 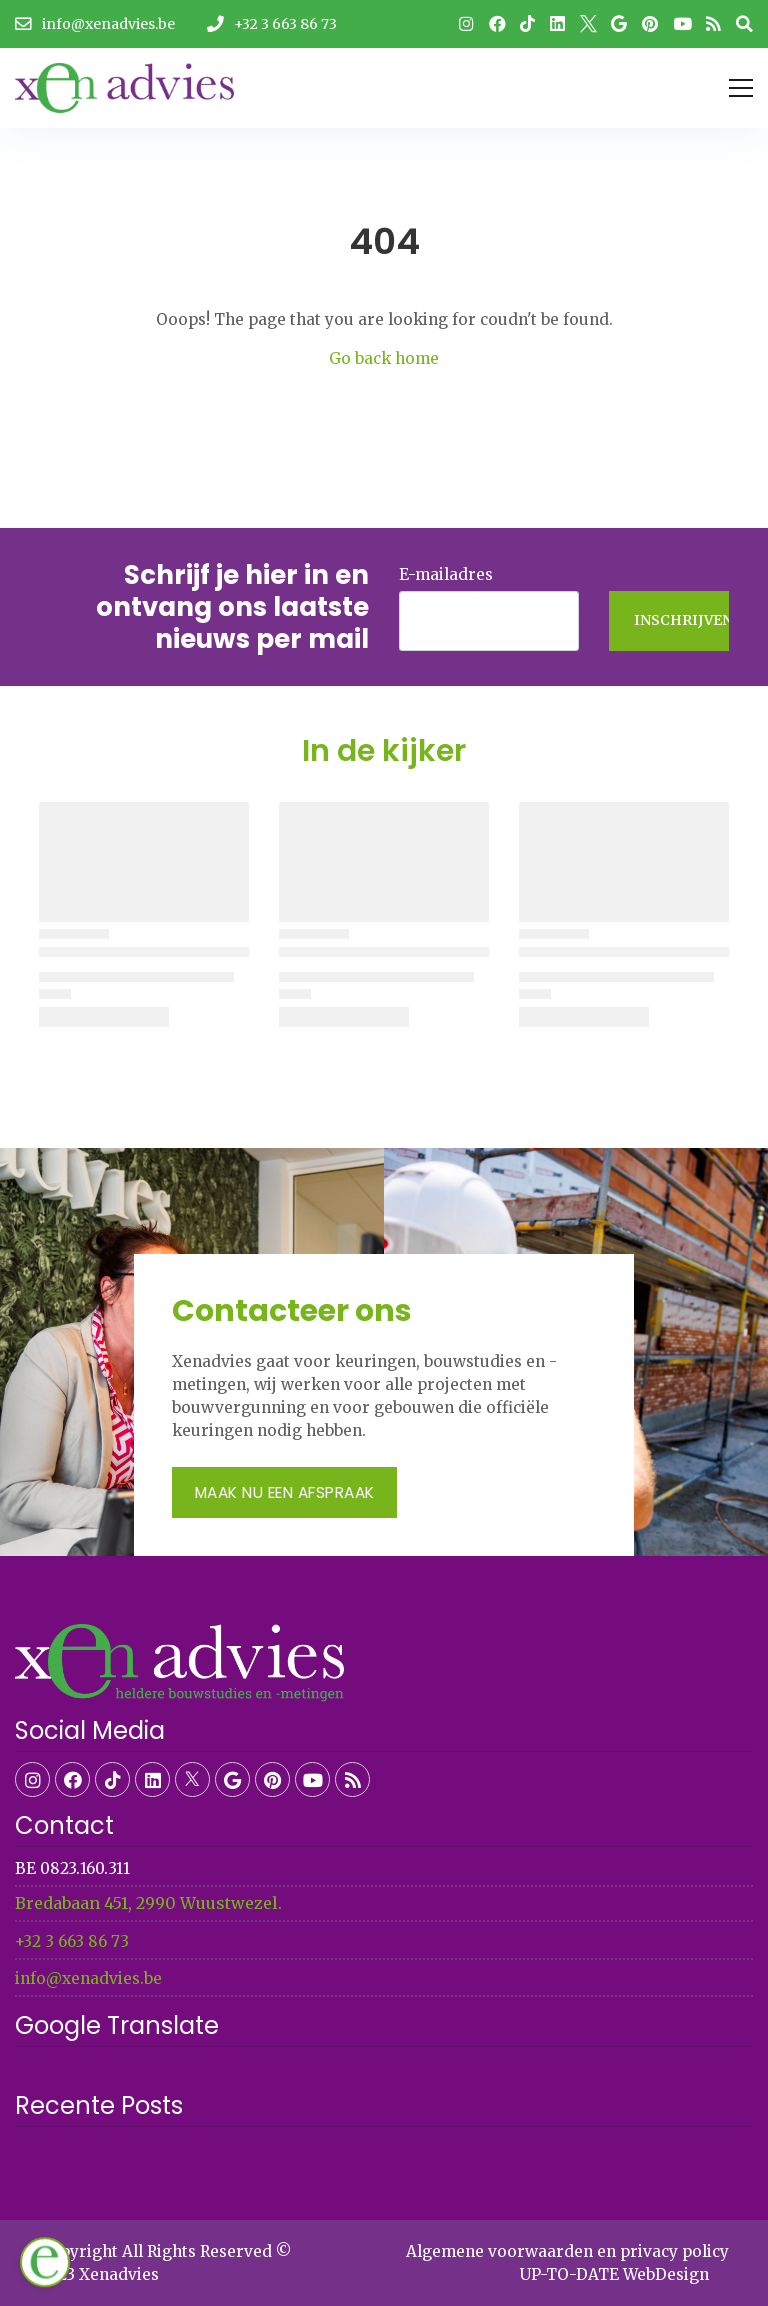 What do you see at coordinates (72, 1941) in the screenshot?
I see `+32 3 663 86 73​​​​​​​` at bounding box center [72, 1941].